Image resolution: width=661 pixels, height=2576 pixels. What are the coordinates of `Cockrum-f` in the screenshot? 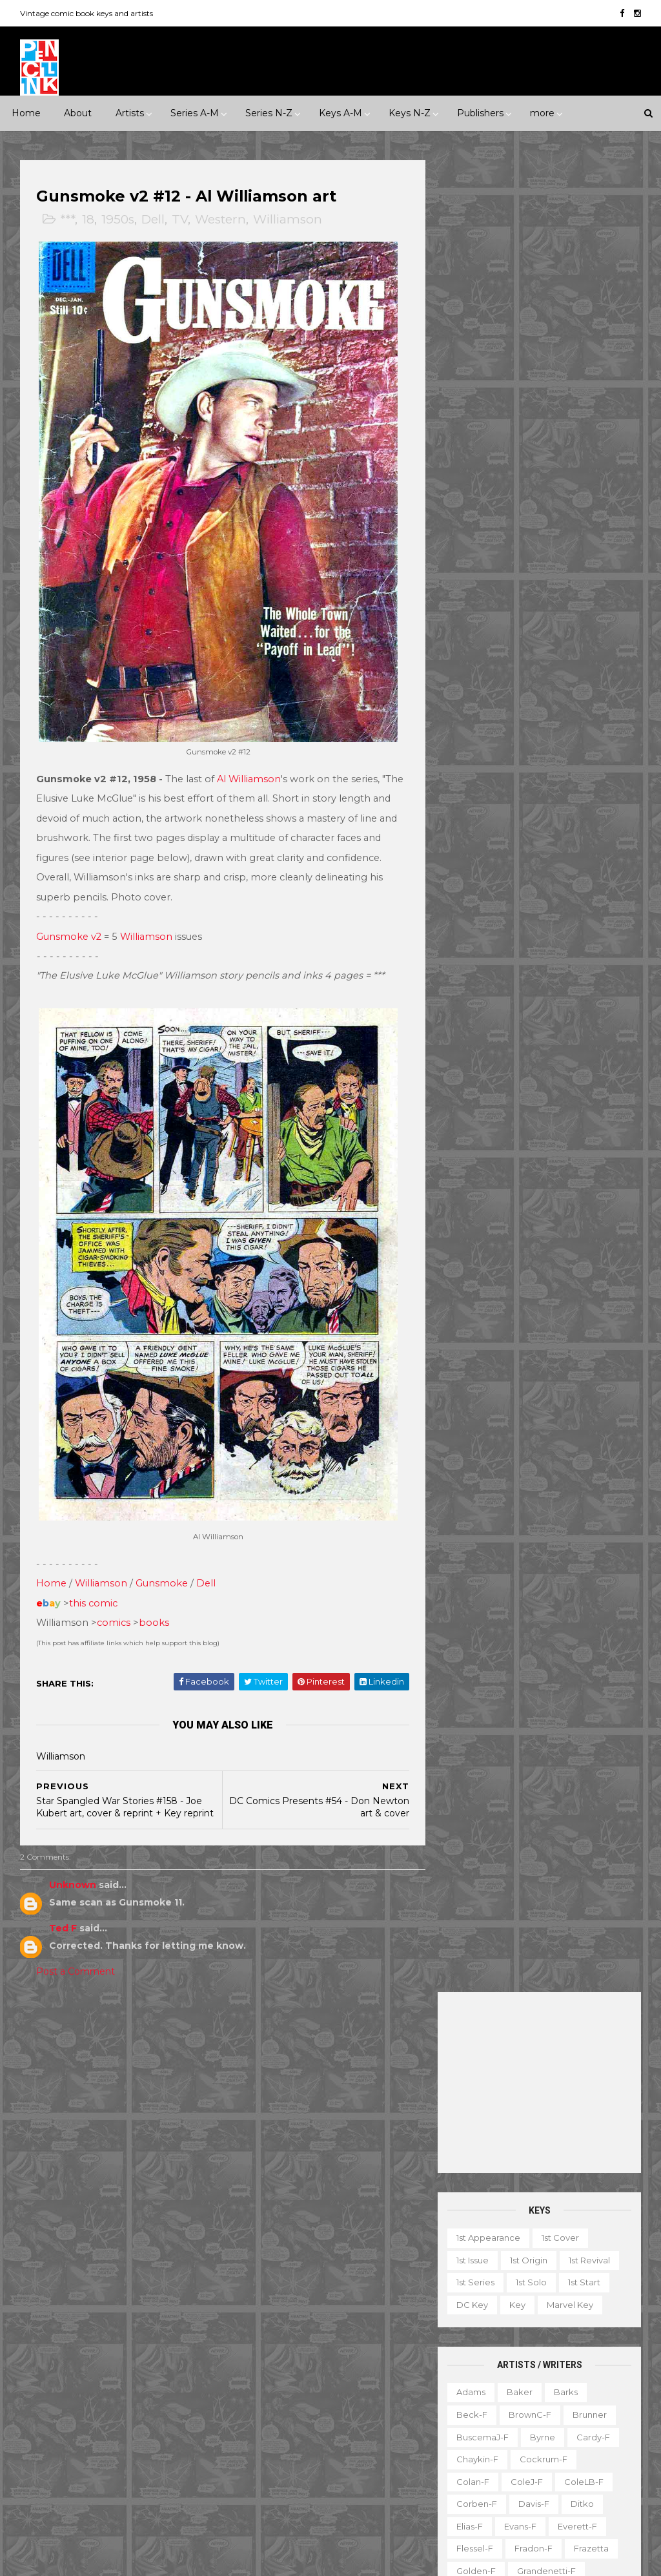 It's located at (543, 627).